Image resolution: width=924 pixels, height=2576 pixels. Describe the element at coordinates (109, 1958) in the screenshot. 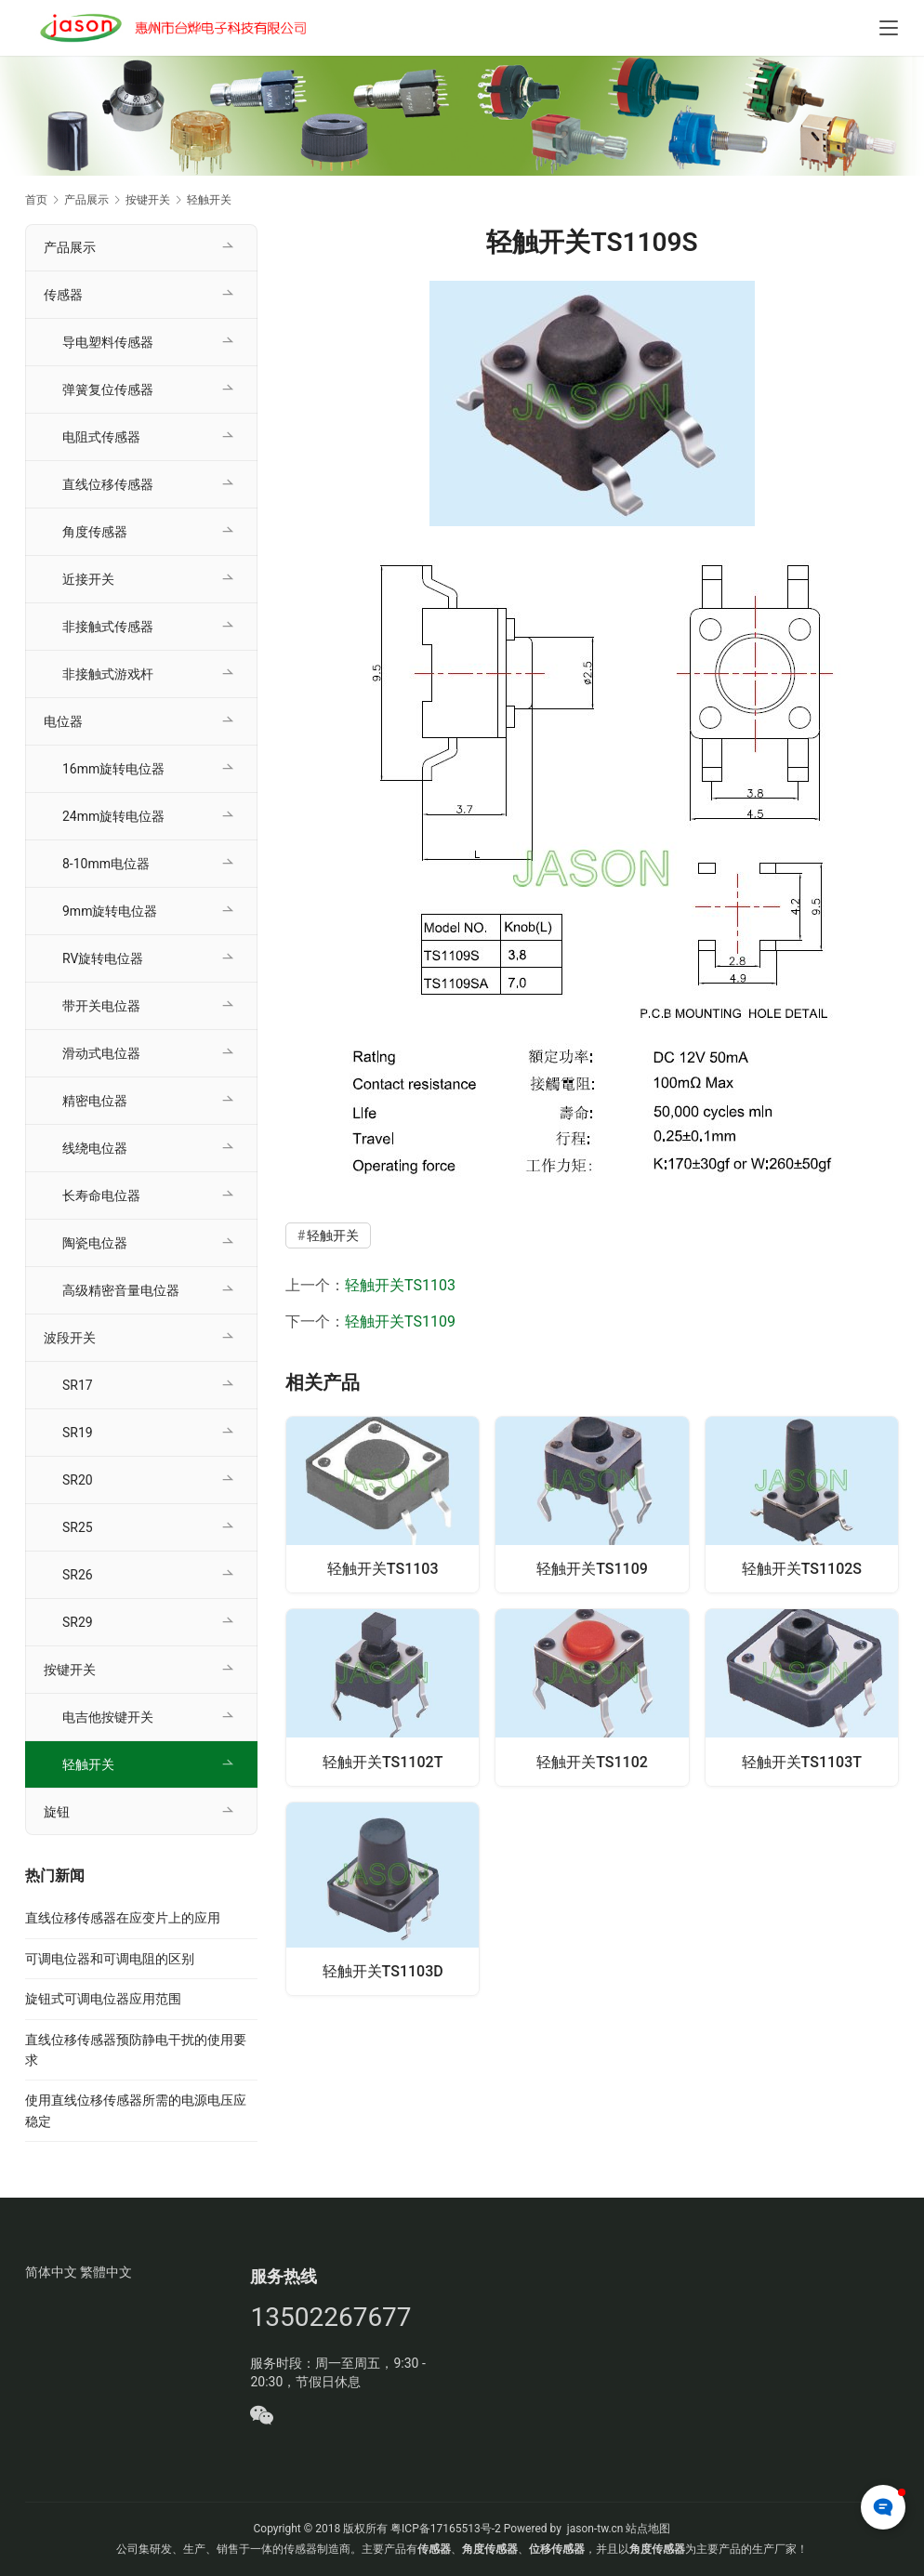

I see `可调电位器和可调电阻的区别` at that location.